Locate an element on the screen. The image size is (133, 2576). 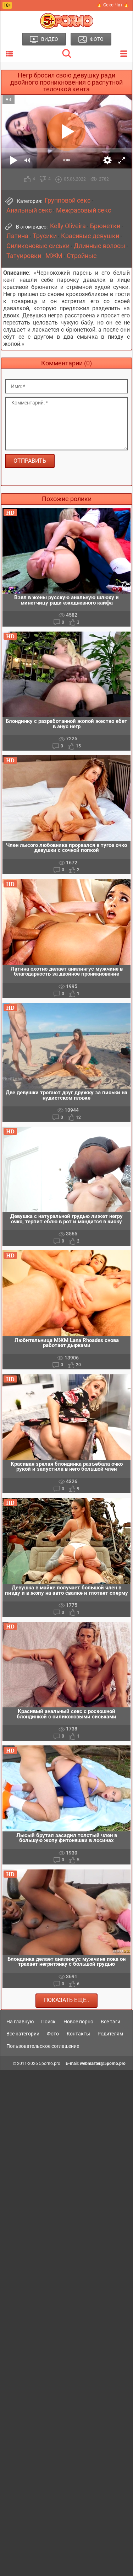
Групповой секс is located at coordinates (67, 200).